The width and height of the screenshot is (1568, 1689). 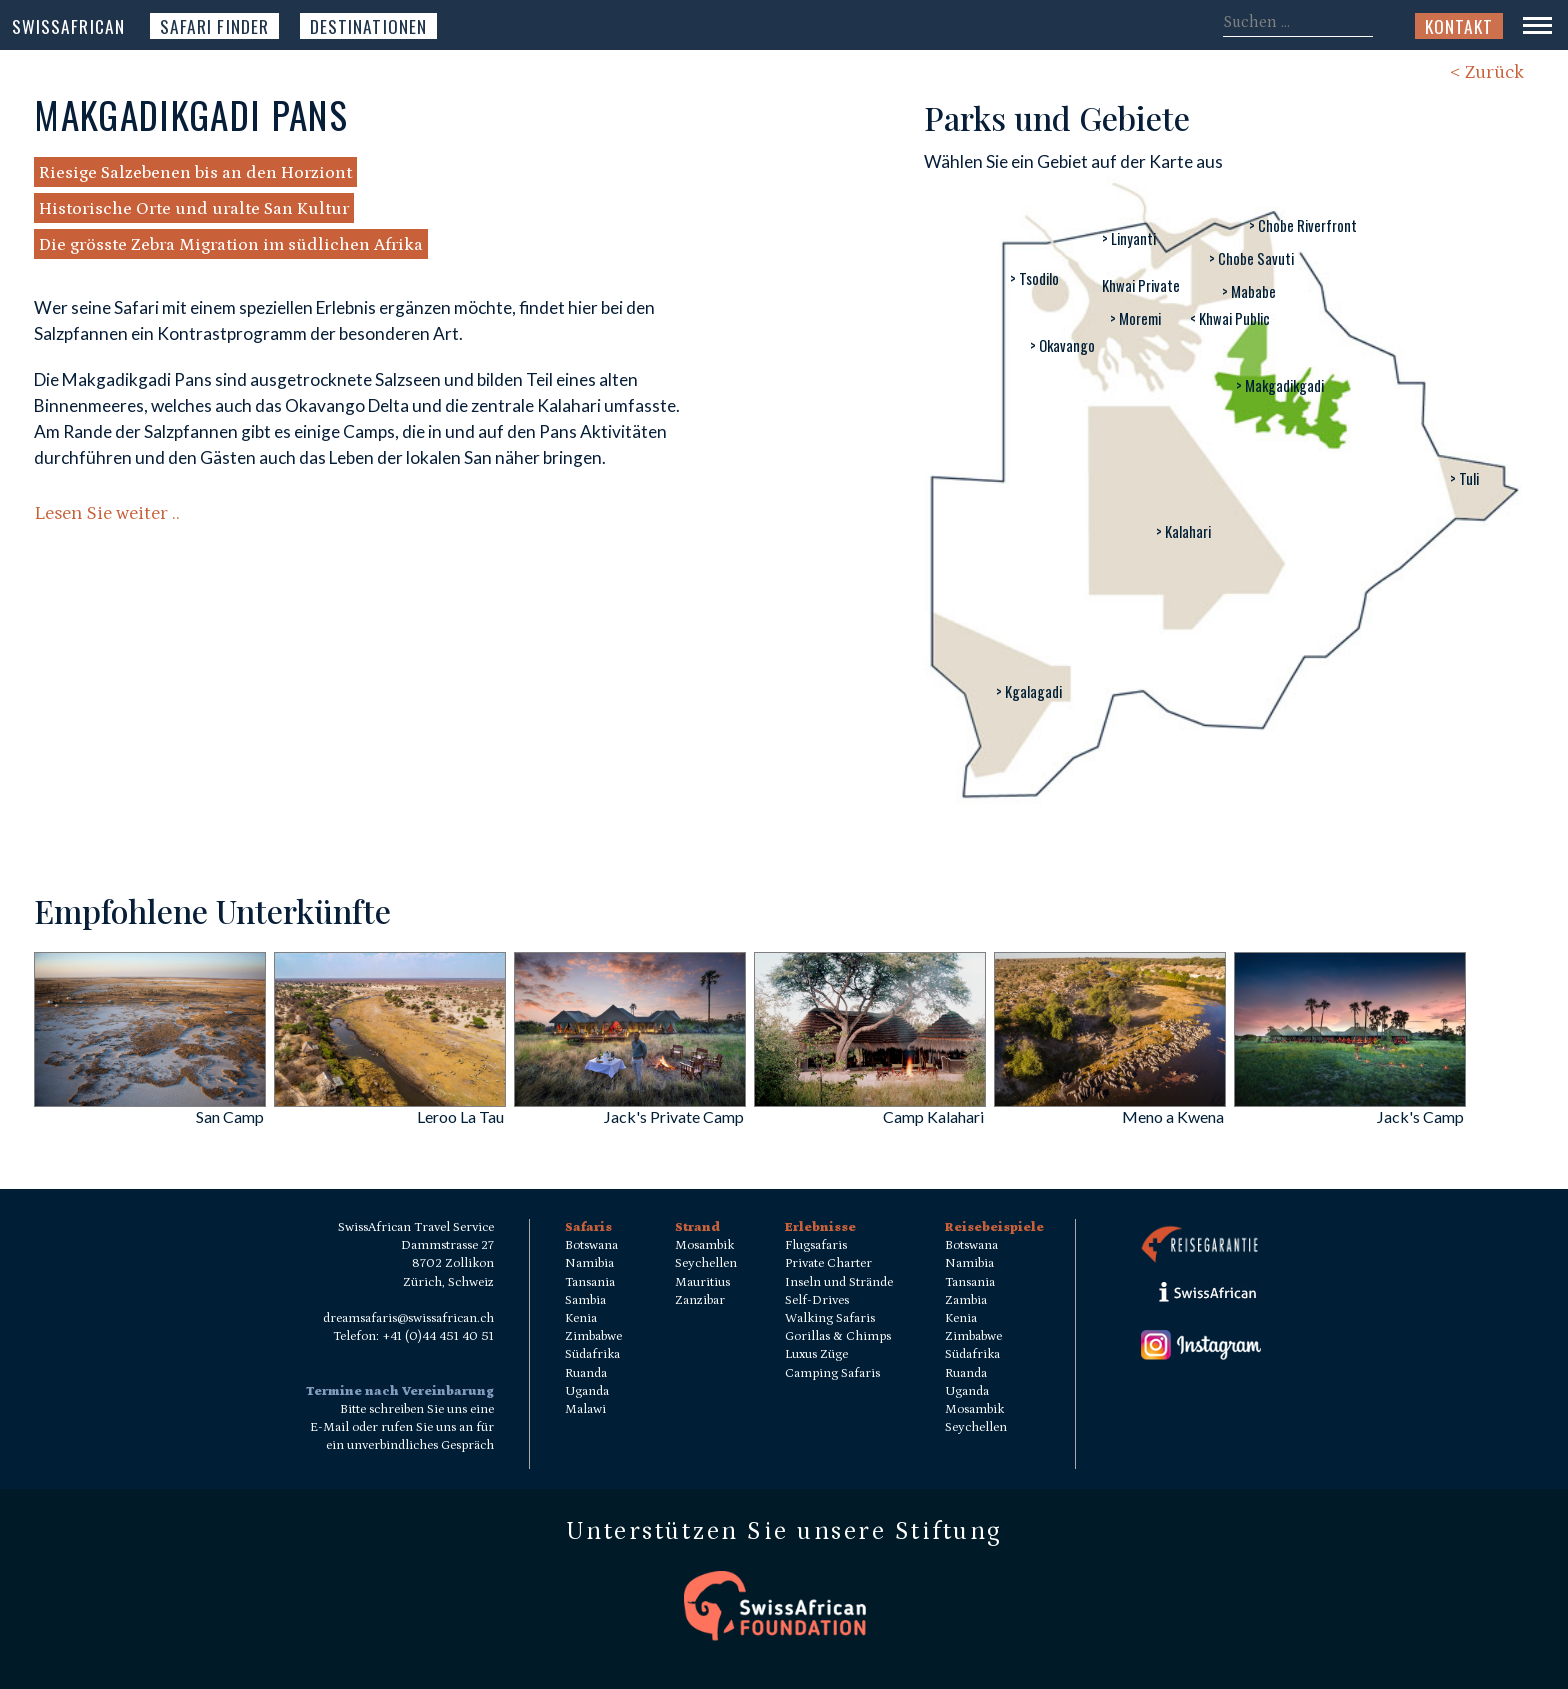 What do you see at coordinates (816, 1354) in the screenshot?
I see `Luxus Züge` at bounding box center [816, 1354].